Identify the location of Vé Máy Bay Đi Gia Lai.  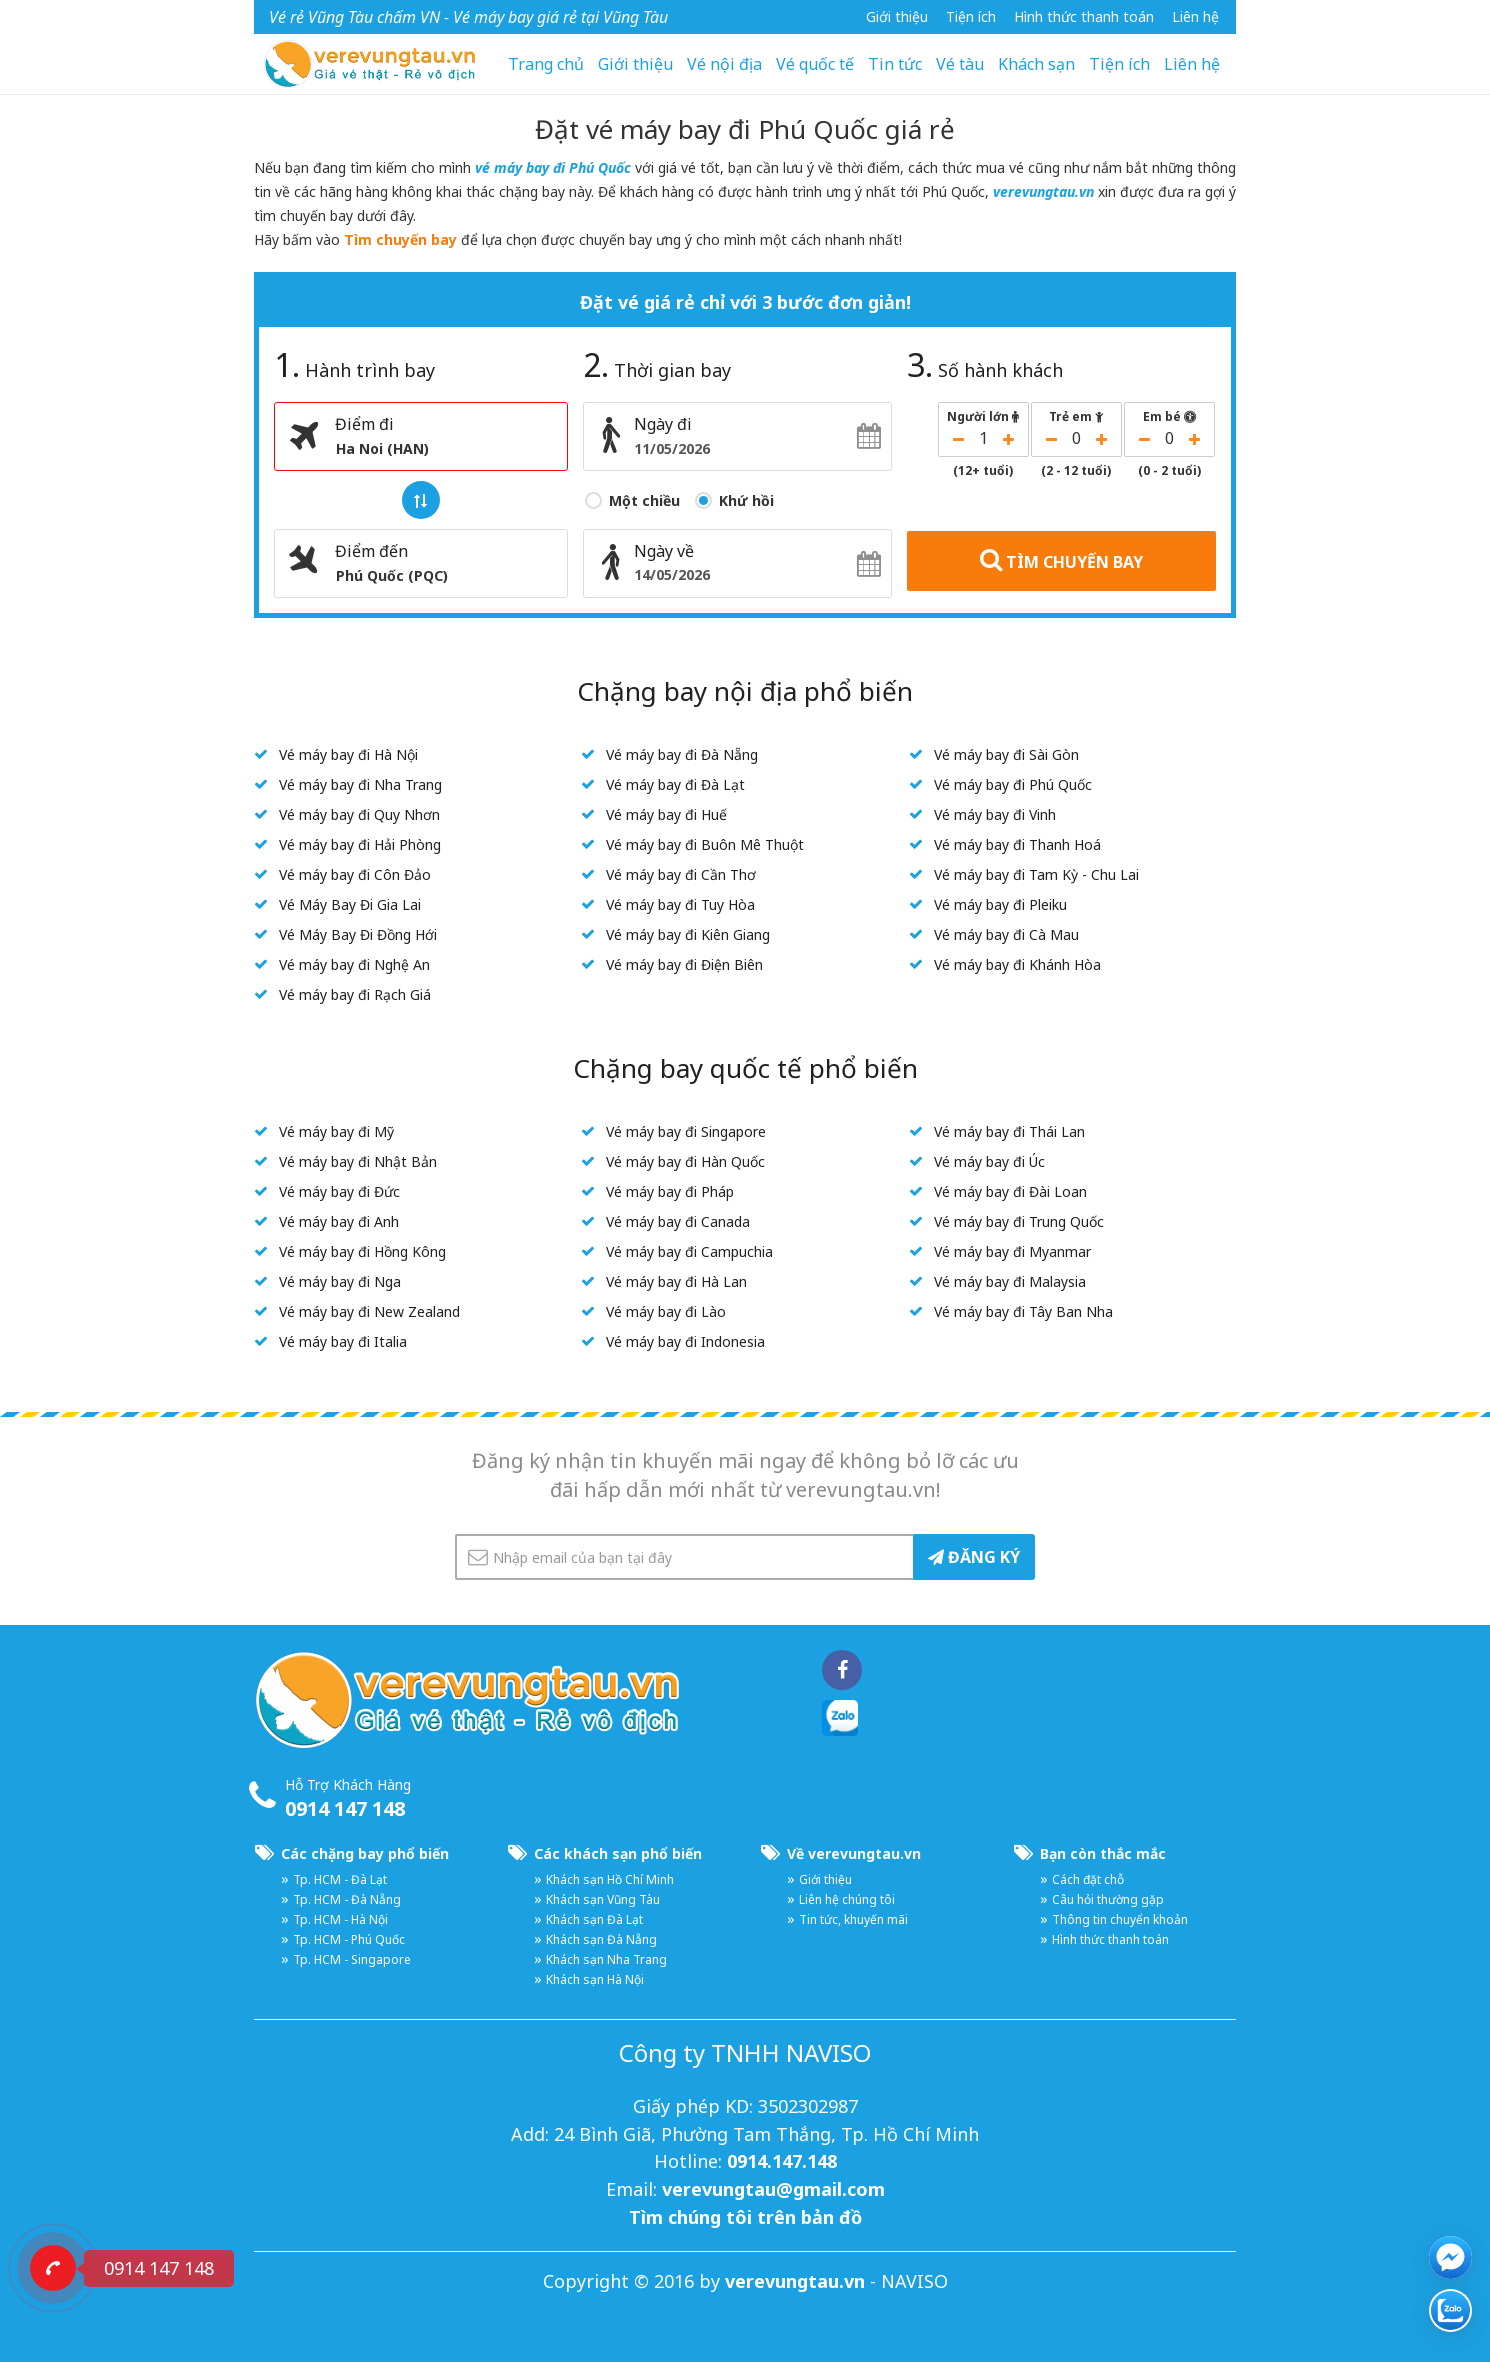
(350, 904).